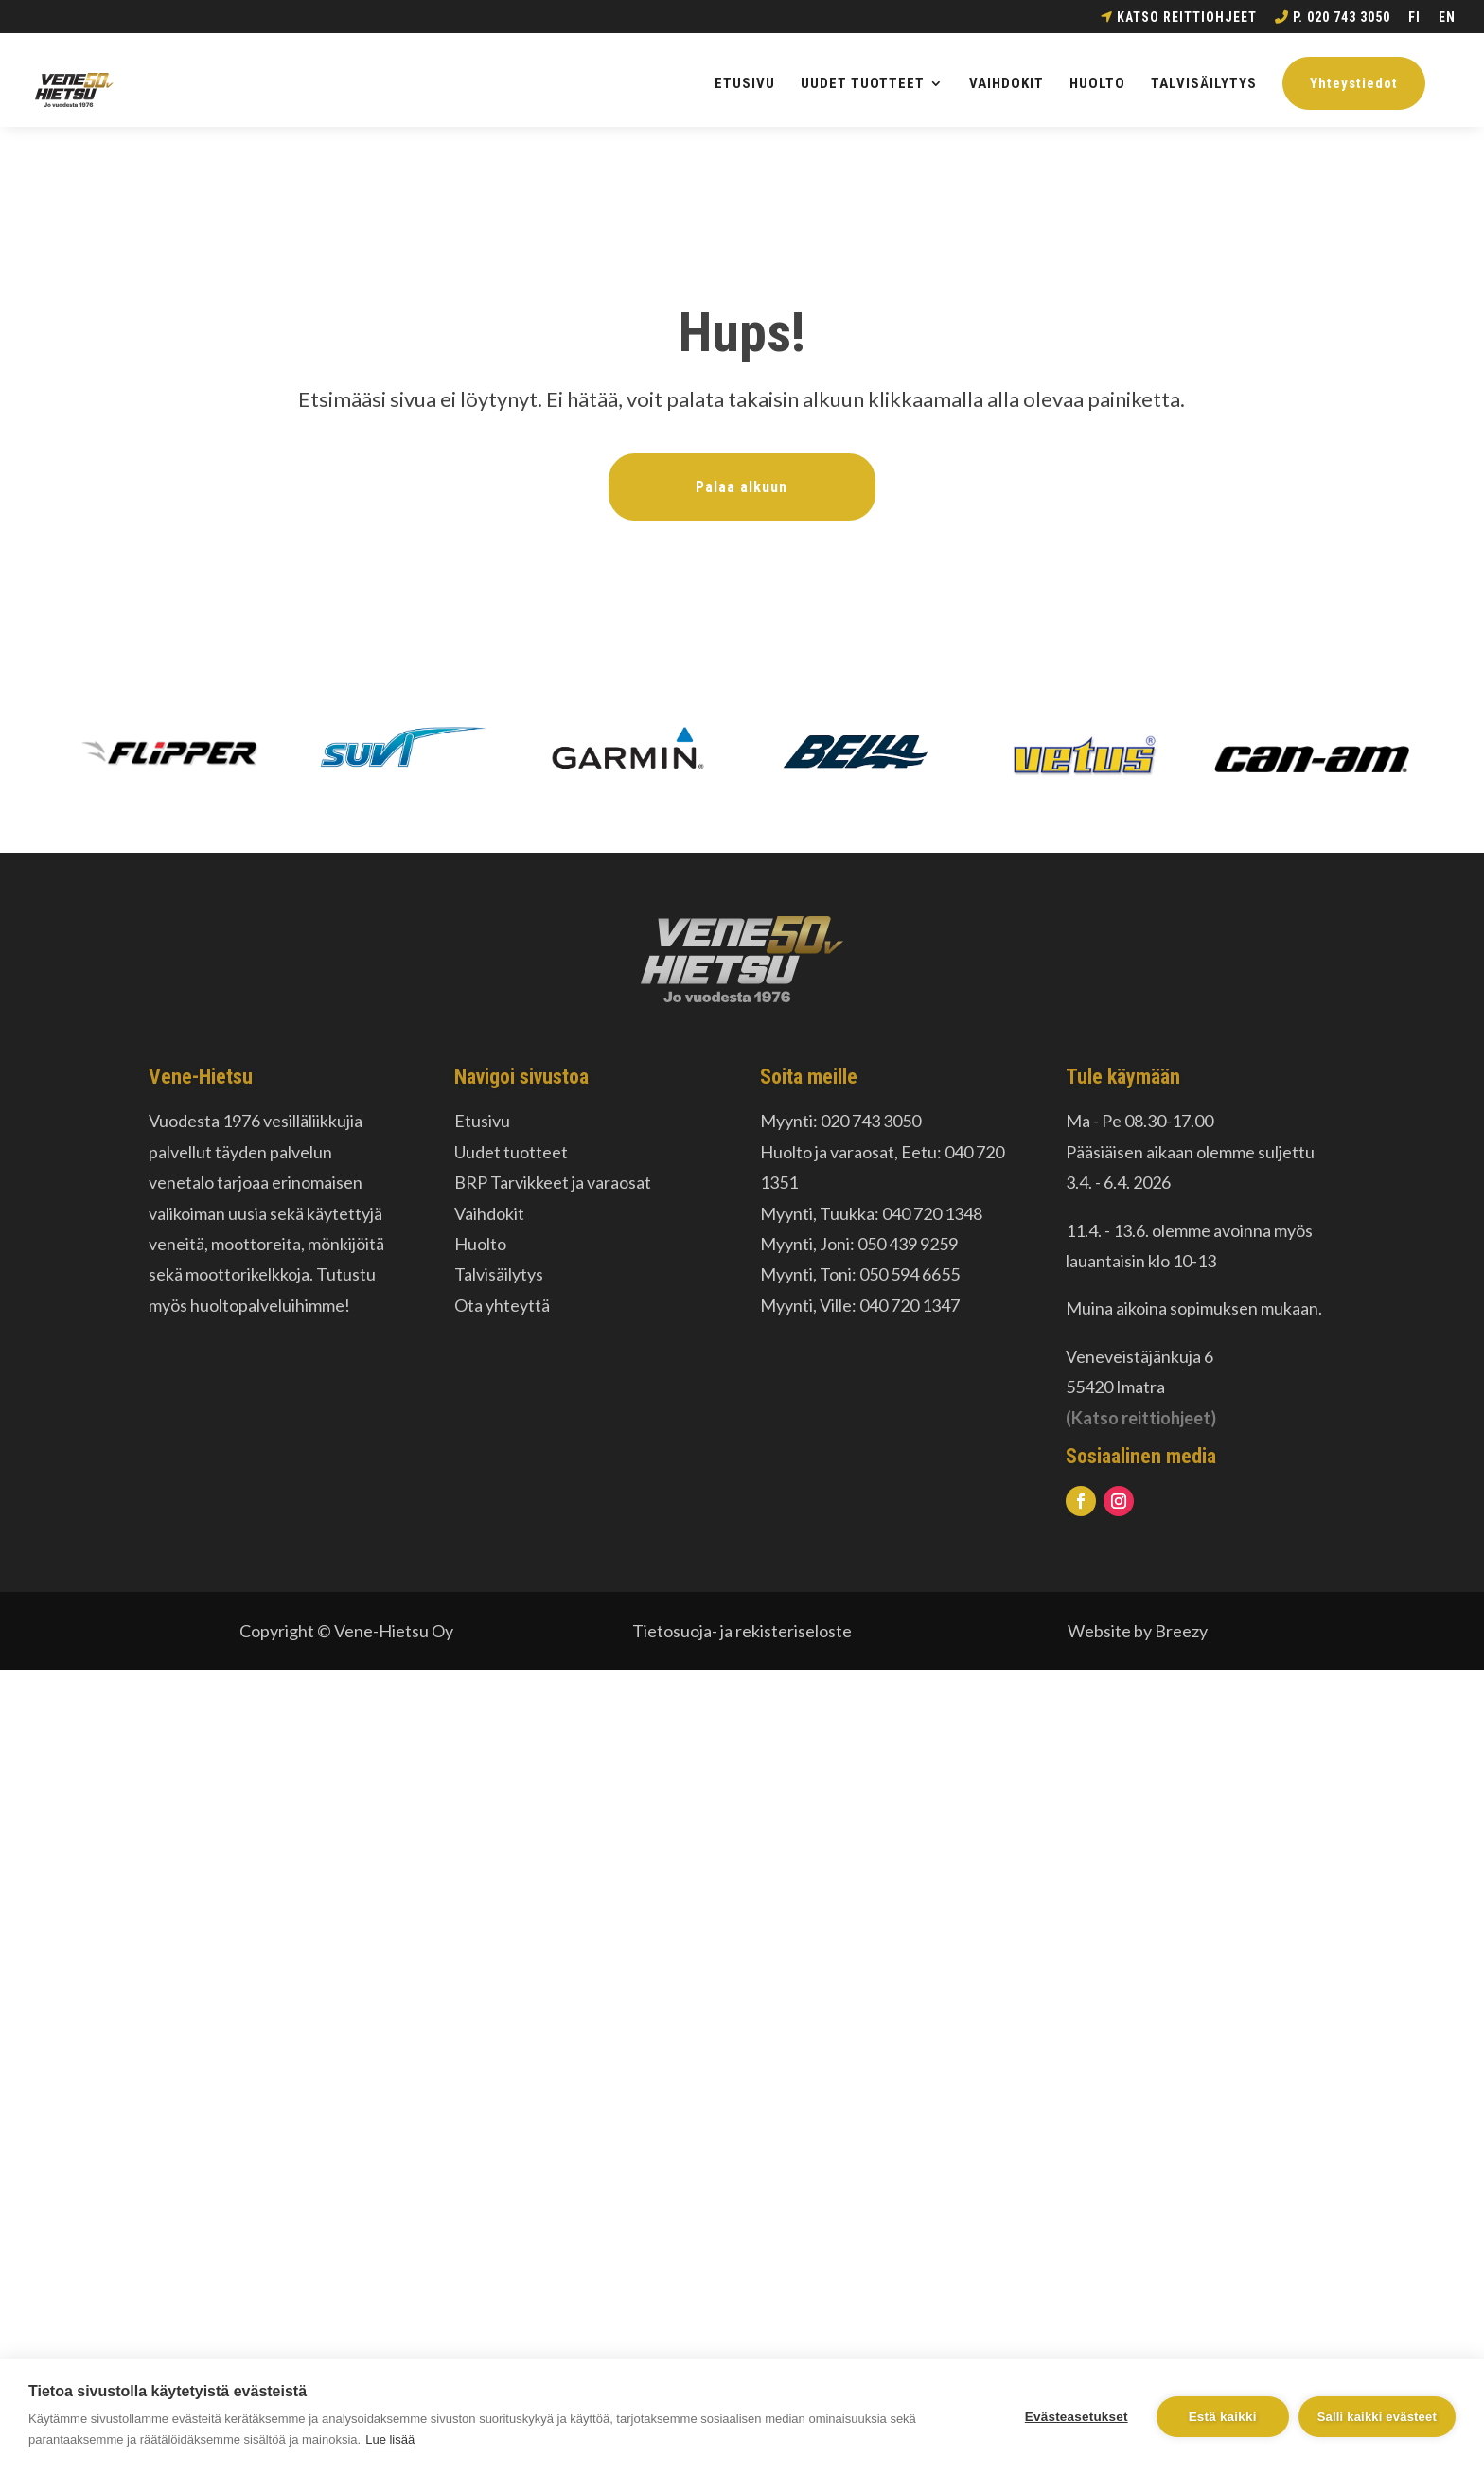 This screenshot has height=2474, width=1484. I want to click on Lue lisää, so click(390, 2439).